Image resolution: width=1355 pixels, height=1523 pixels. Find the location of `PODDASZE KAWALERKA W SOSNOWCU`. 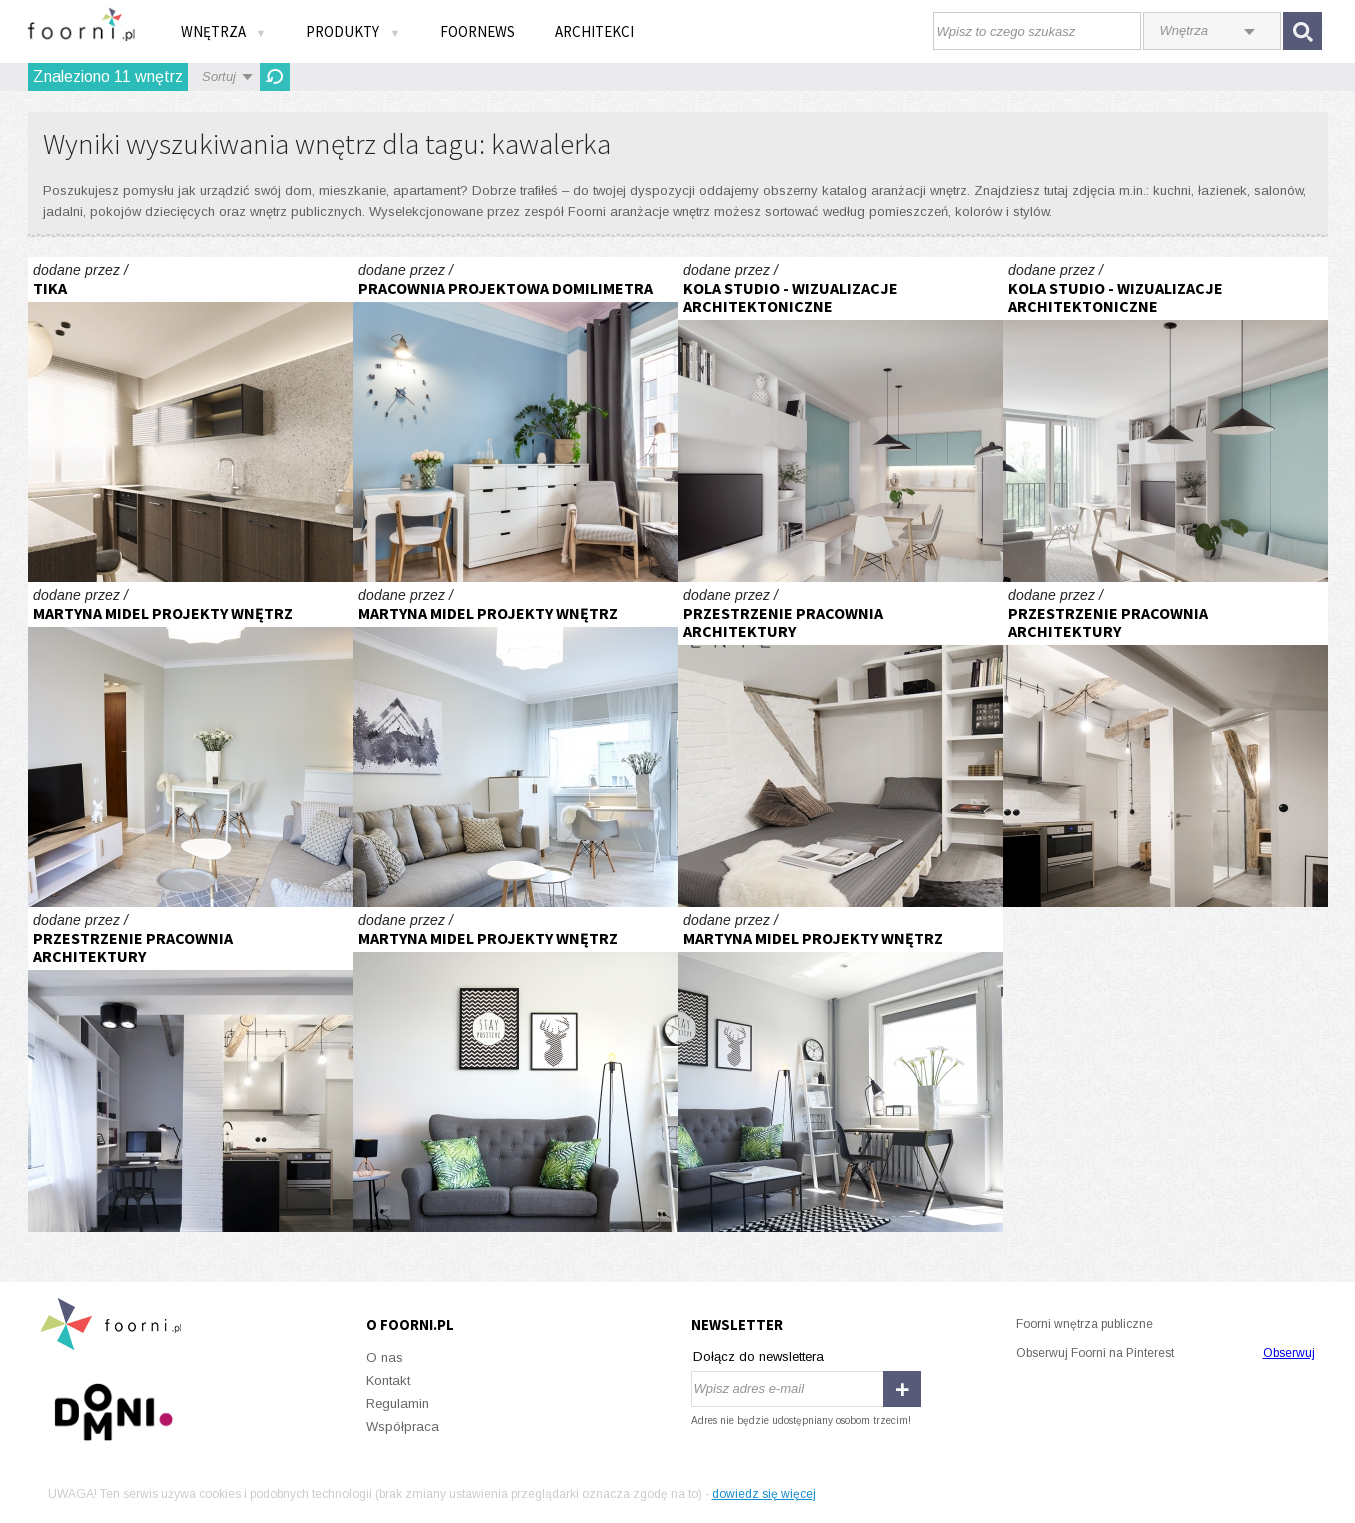

PODDASZE KAWALERKA W SOSNOWCU is located at coordinates (840, 744).